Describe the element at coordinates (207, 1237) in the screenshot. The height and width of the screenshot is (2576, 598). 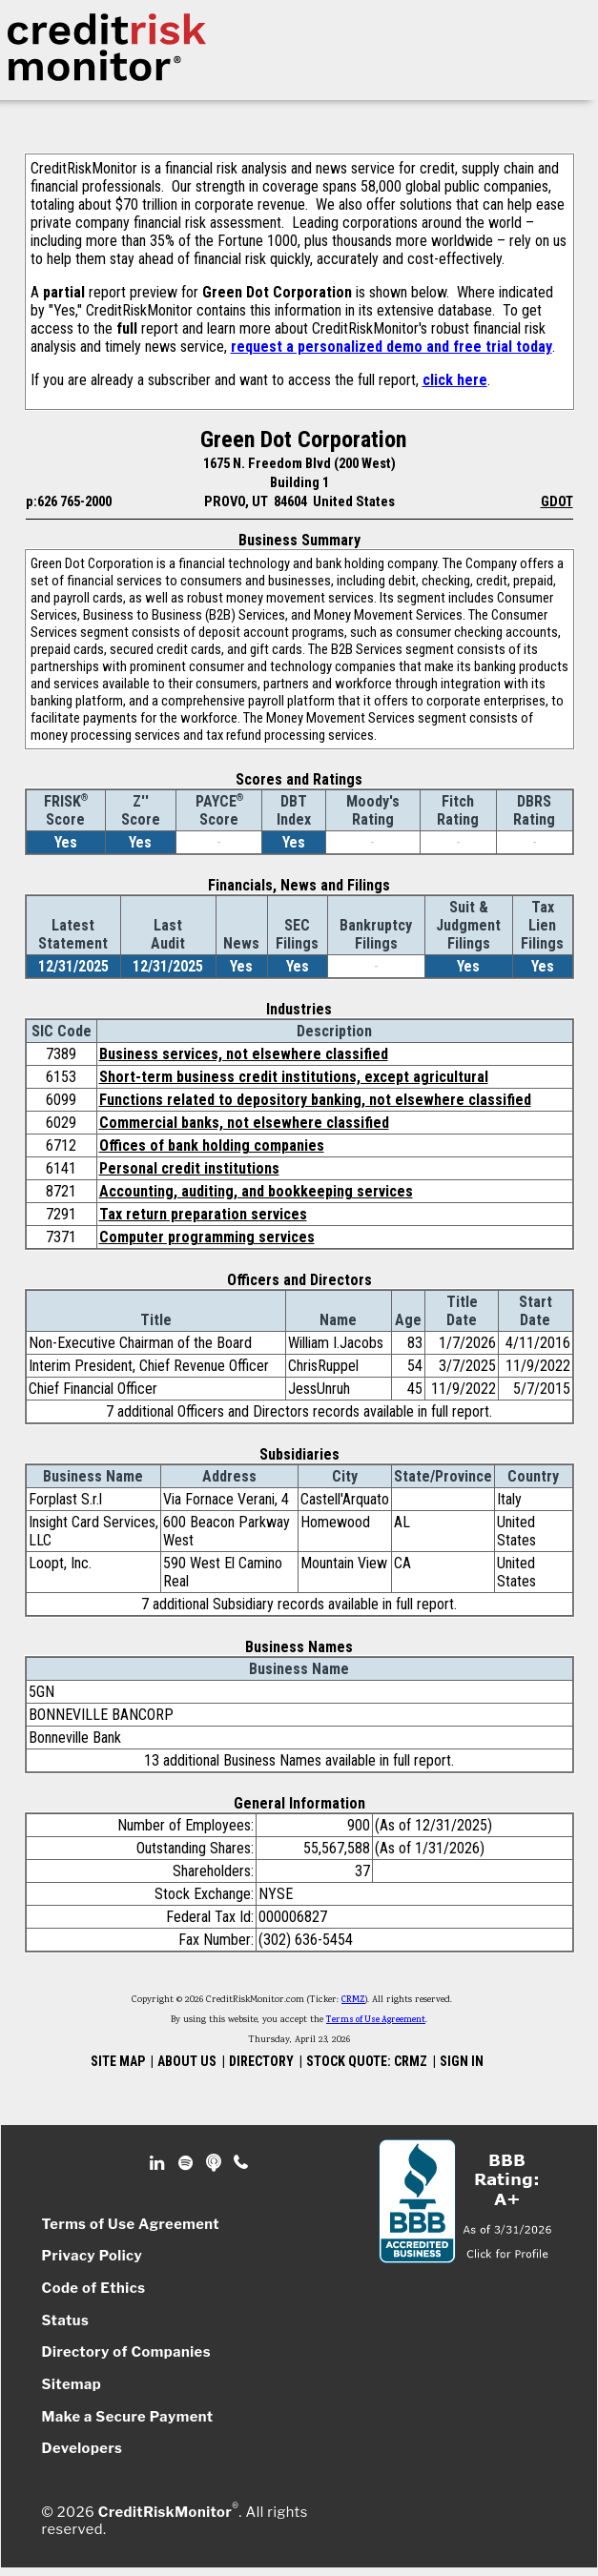
I see `Computer programming services` at that location.